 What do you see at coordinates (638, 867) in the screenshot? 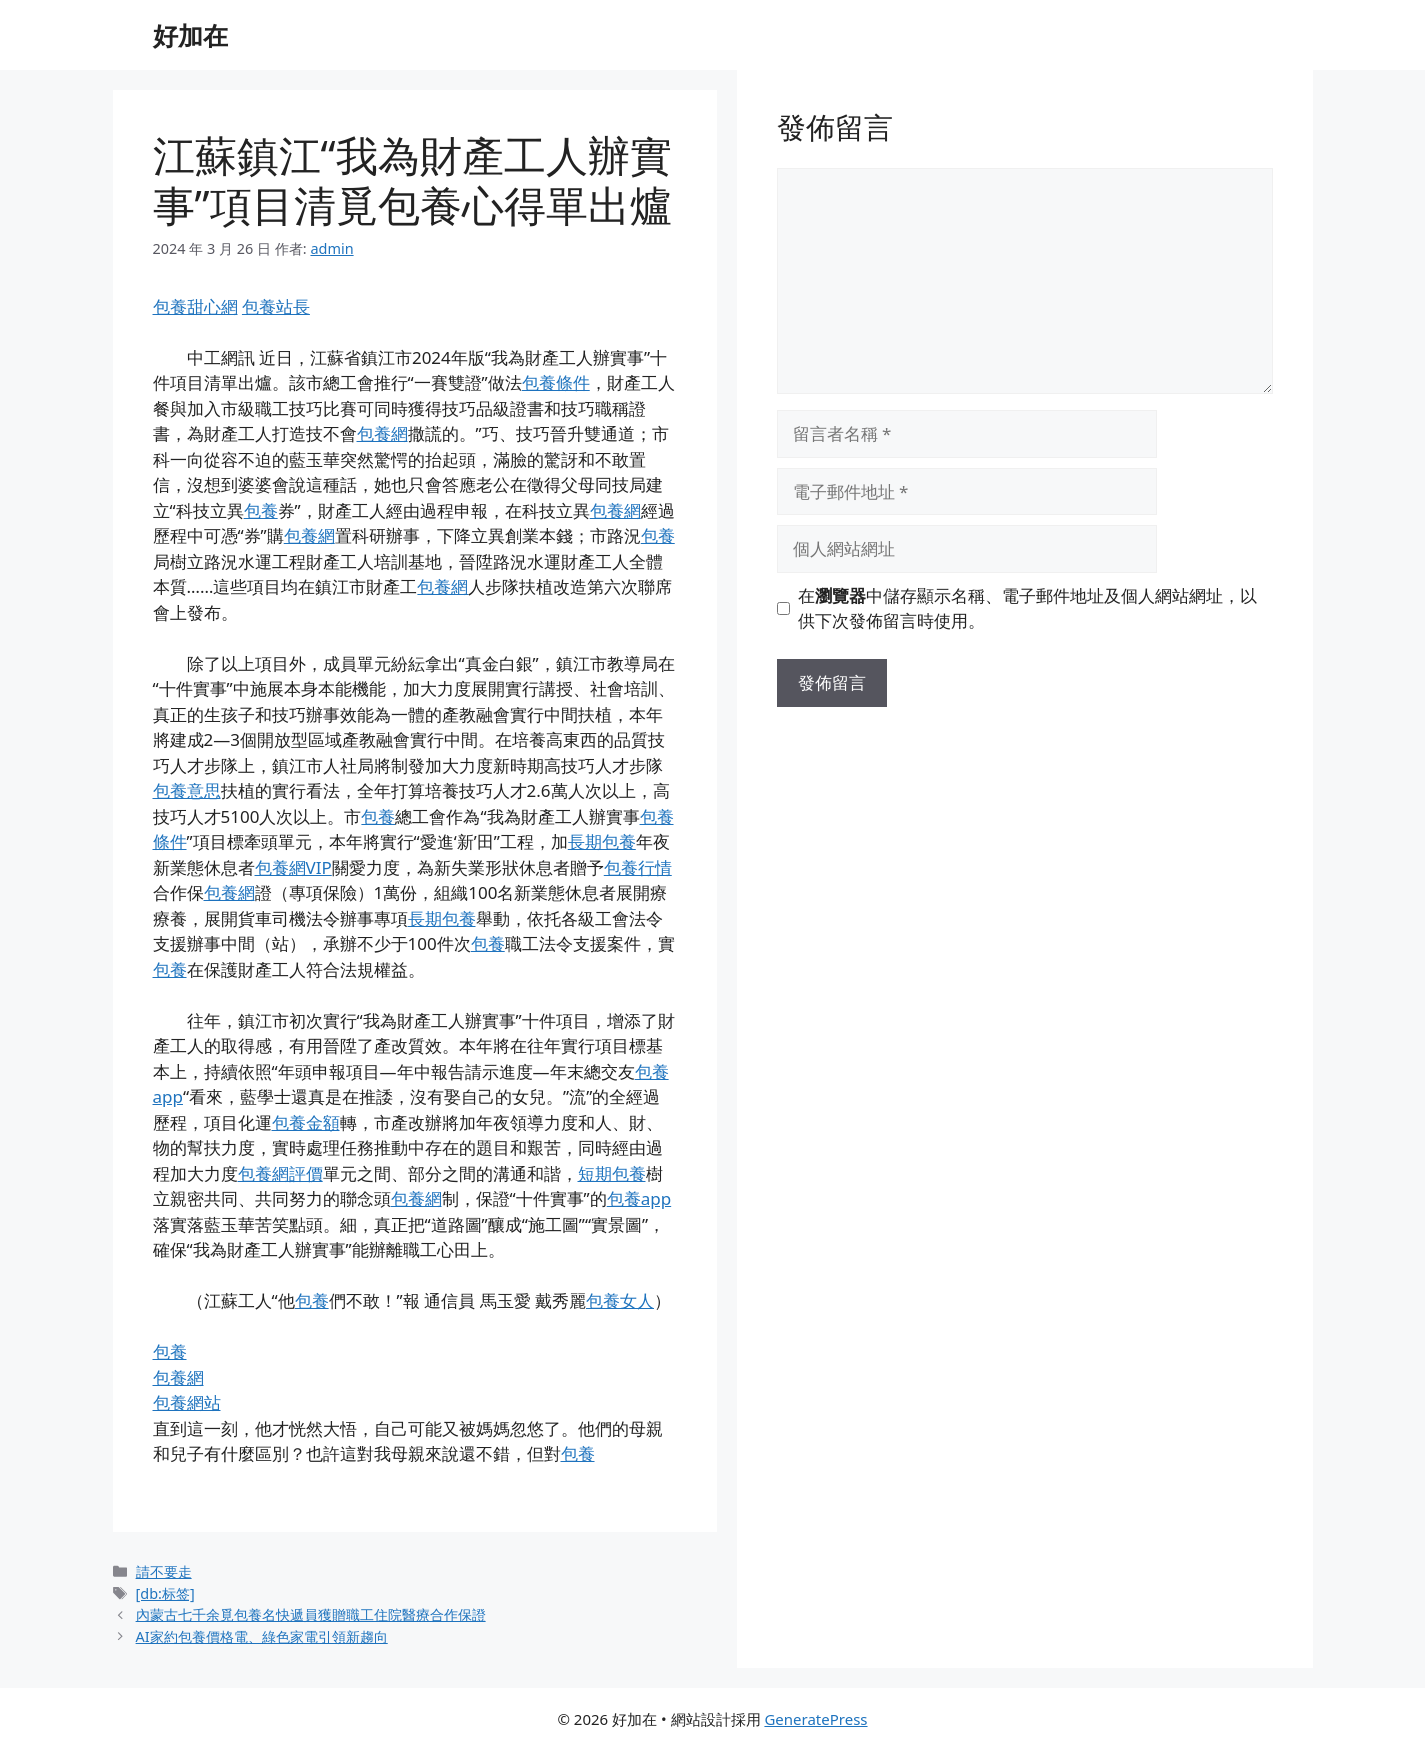
I see `包養行情` at bounding box center [638, 867].